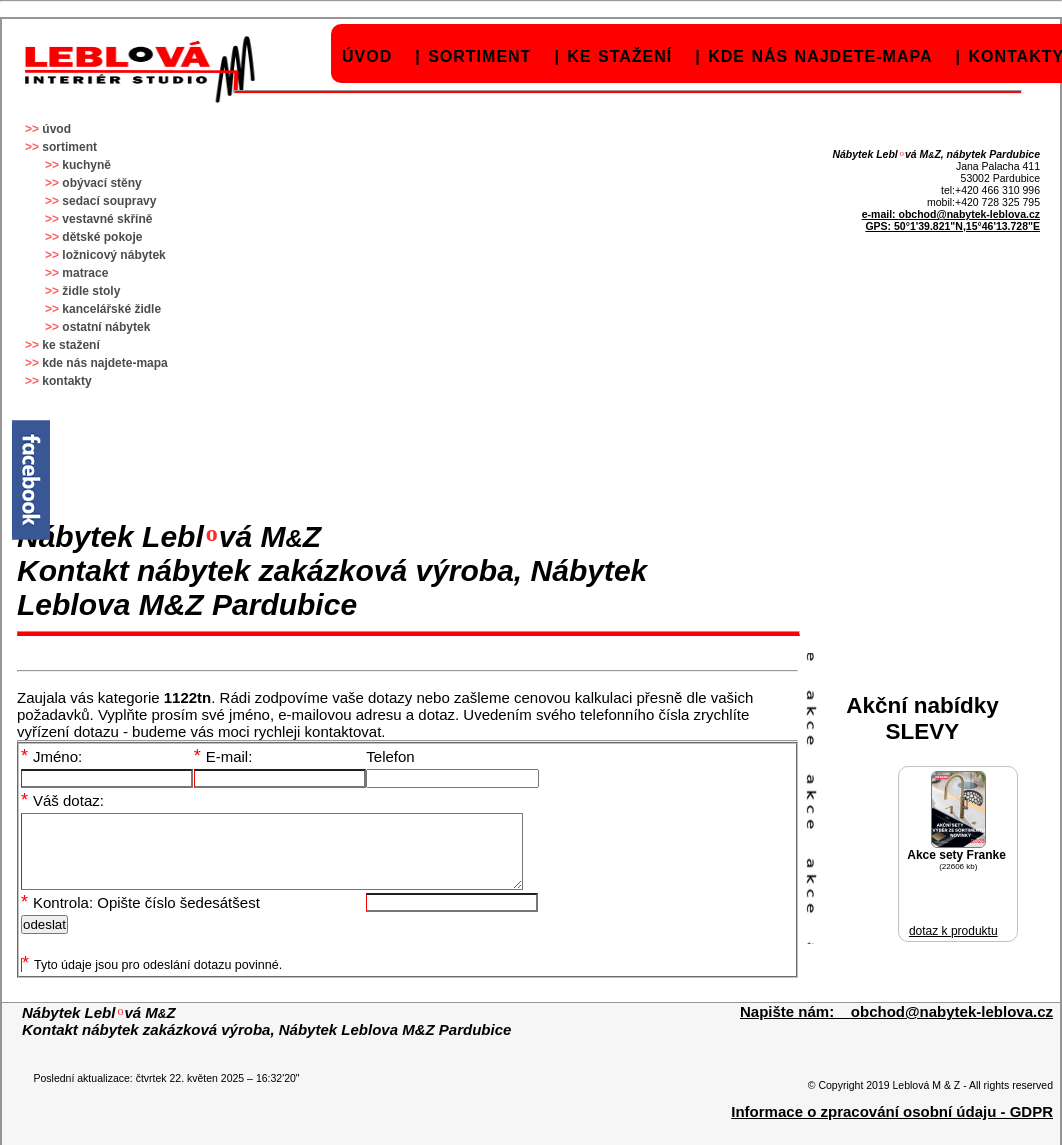 The height and width of the screenshot is (1145, 1062). I want to click on úvod, so click(367, 56).